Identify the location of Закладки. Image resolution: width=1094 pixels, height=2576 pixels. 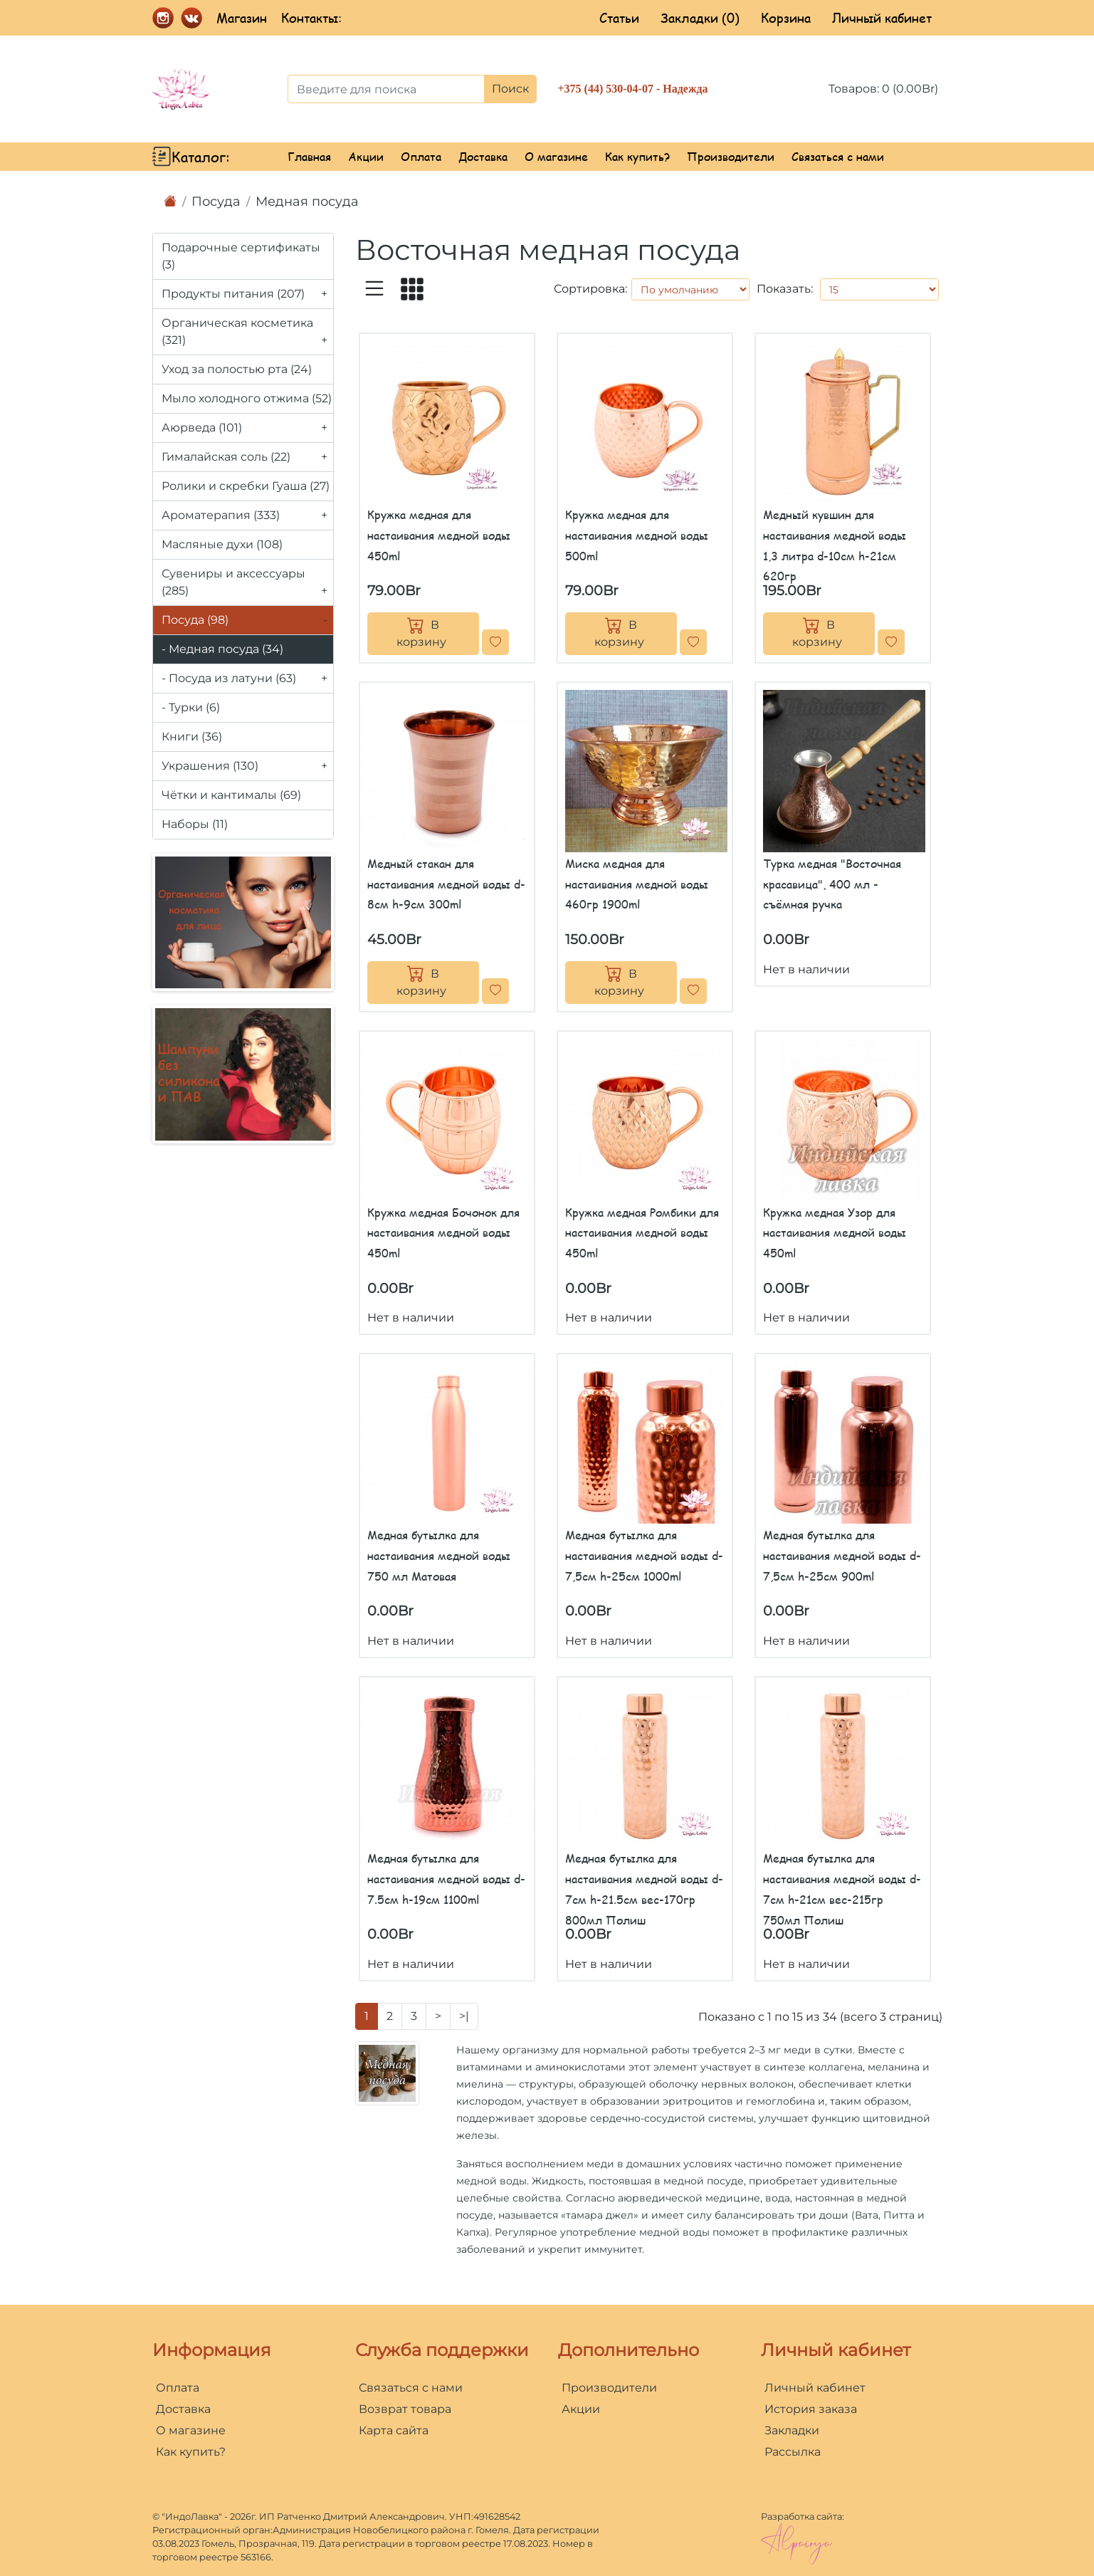
(791, 2430).